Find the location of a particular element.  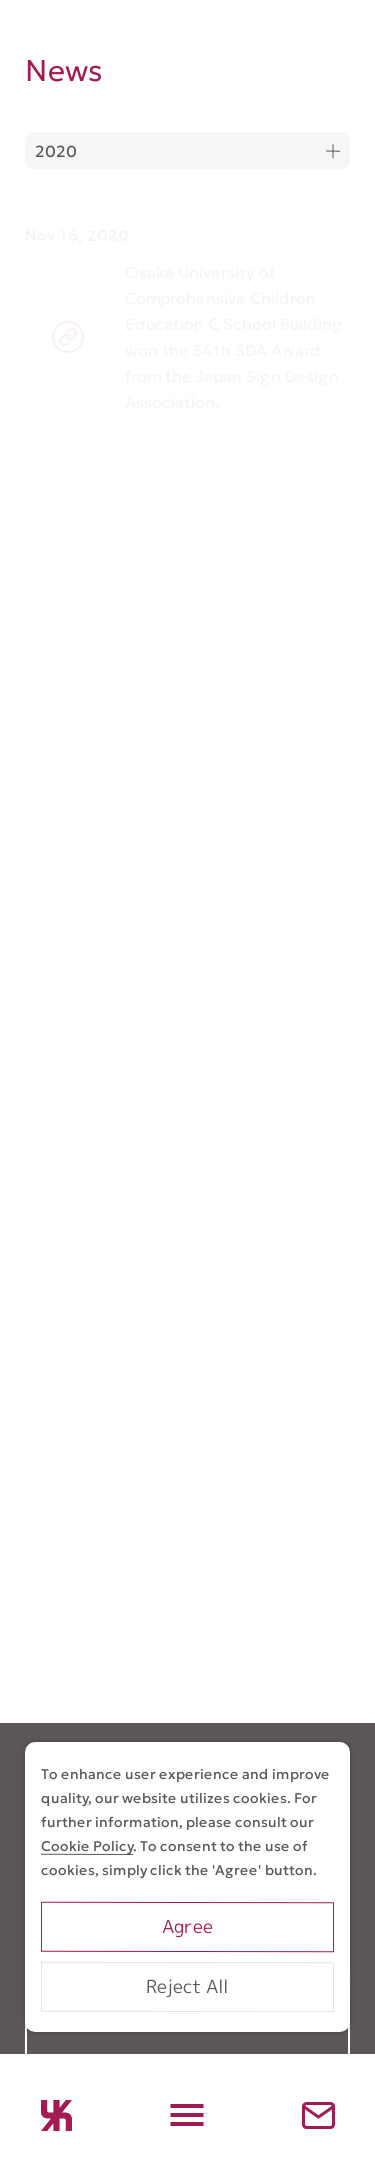

Reject All is located at coordinates (187, 1986).